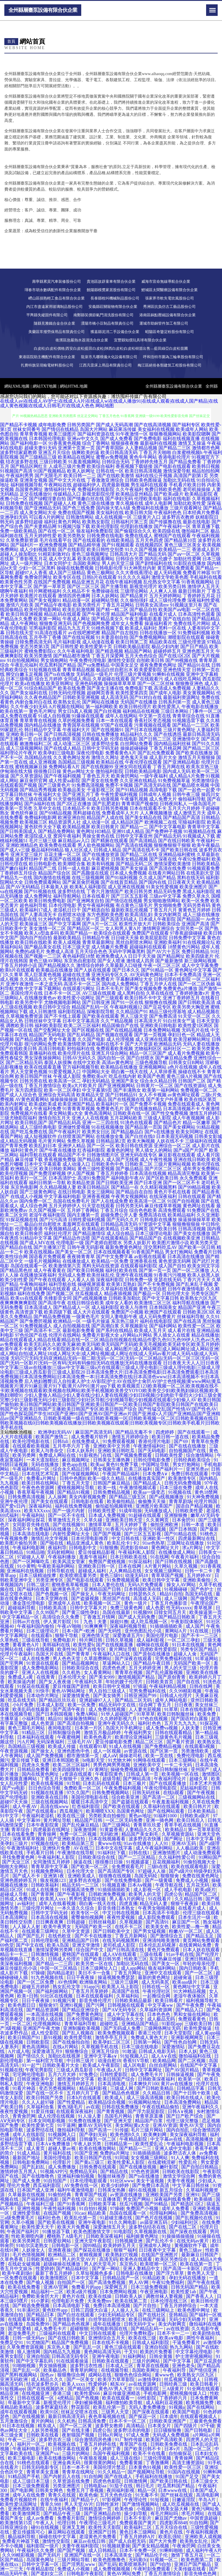 Image resolution: width=222 pixels, height=2576 pixels. I want to click on 午夜福利老湿机, so click(38, 1815).